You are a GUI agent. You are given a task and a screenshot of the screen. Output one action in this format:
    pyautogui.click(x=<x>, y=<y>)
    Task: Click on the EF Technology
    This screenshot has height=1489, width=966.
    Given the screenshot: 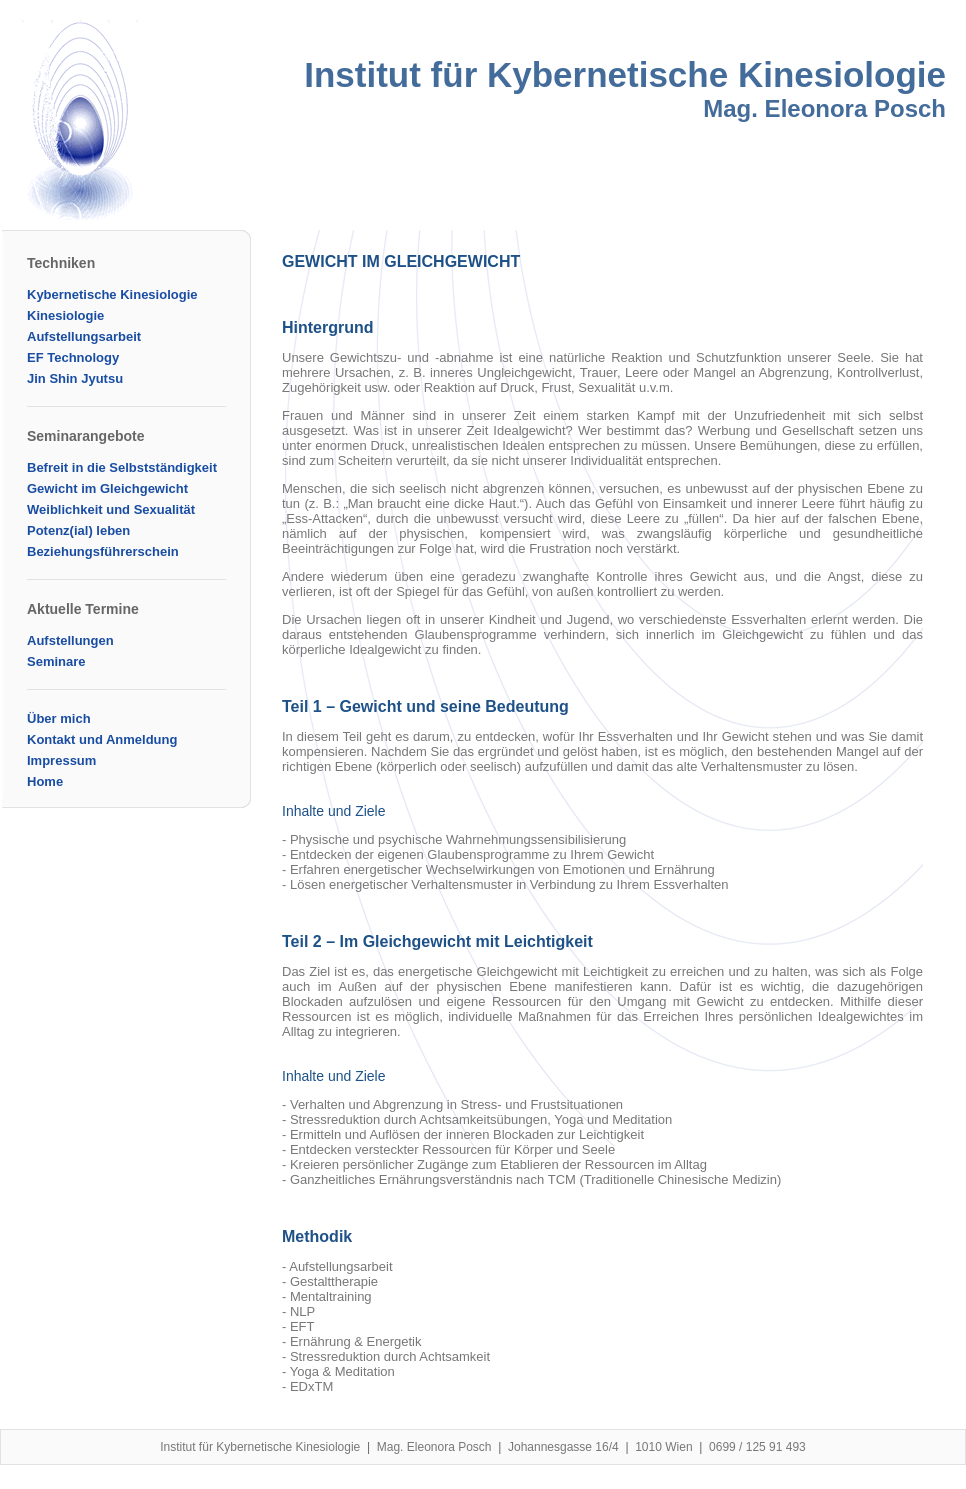 What is the action you would take?
    pyautogui.click(x=73, y=357)
    